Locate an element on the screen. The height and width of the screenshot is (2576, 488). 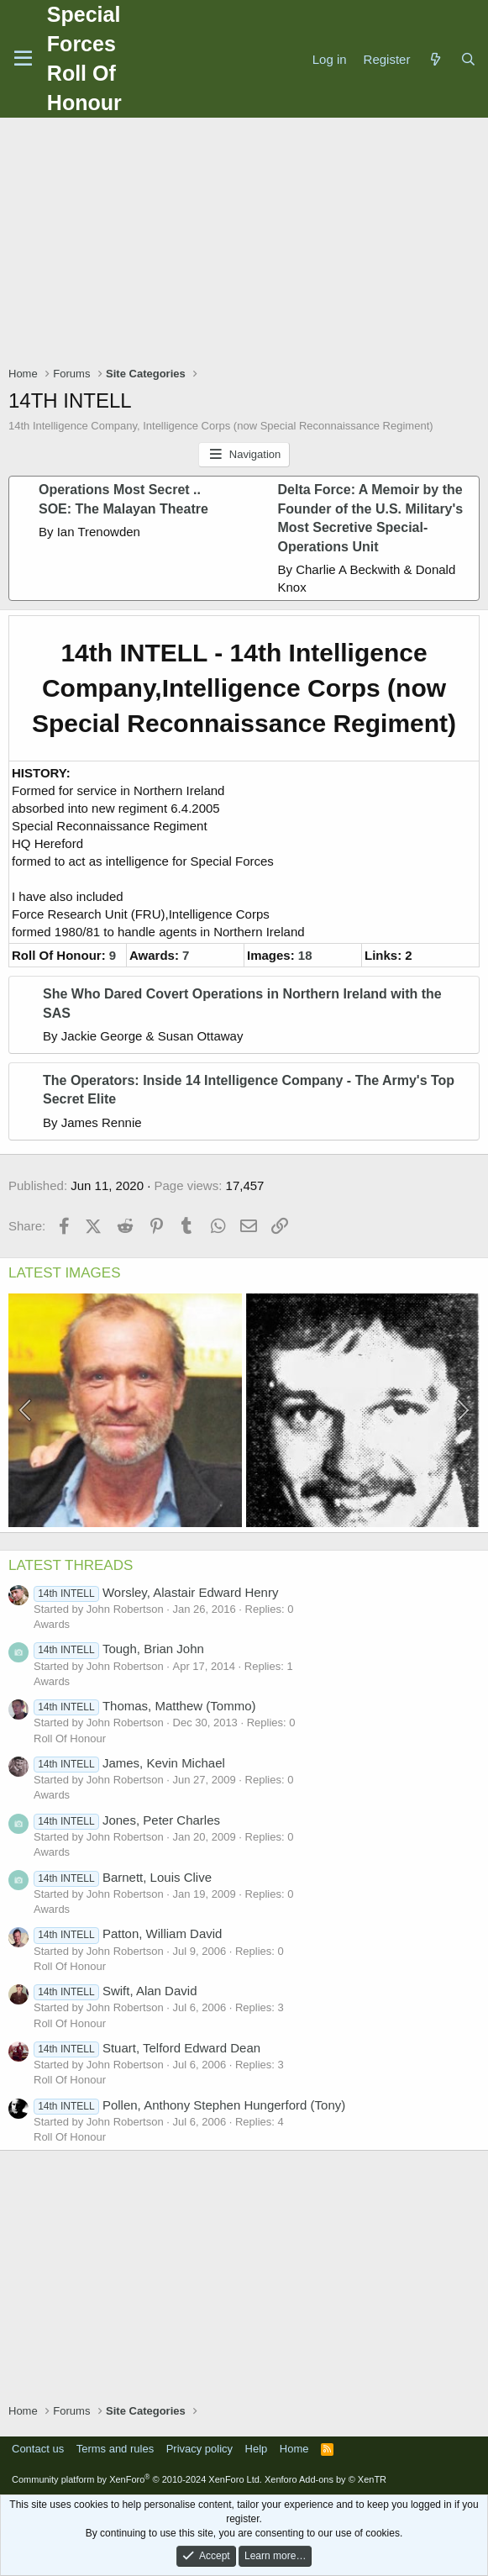
Terms and rules is located at coordinates (115, 2448).